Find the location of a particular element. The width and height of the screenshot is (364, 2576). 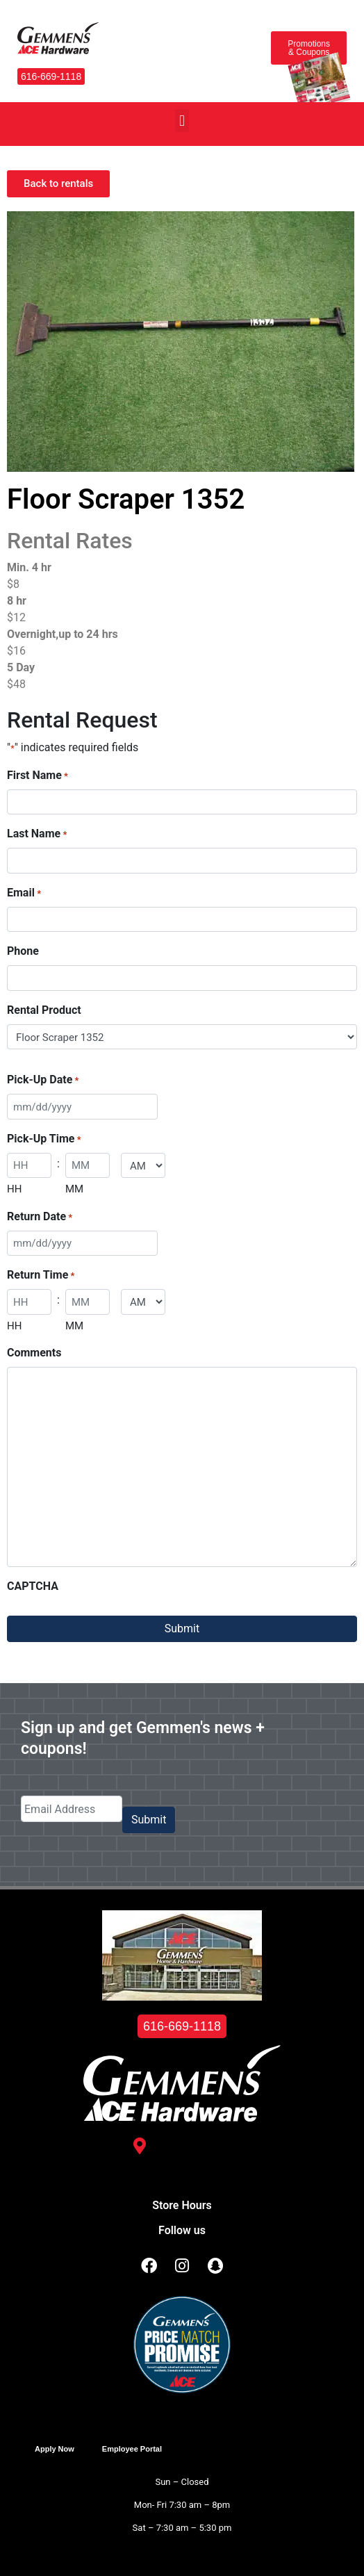

Apply Now is located at coordinates (54, 2449).